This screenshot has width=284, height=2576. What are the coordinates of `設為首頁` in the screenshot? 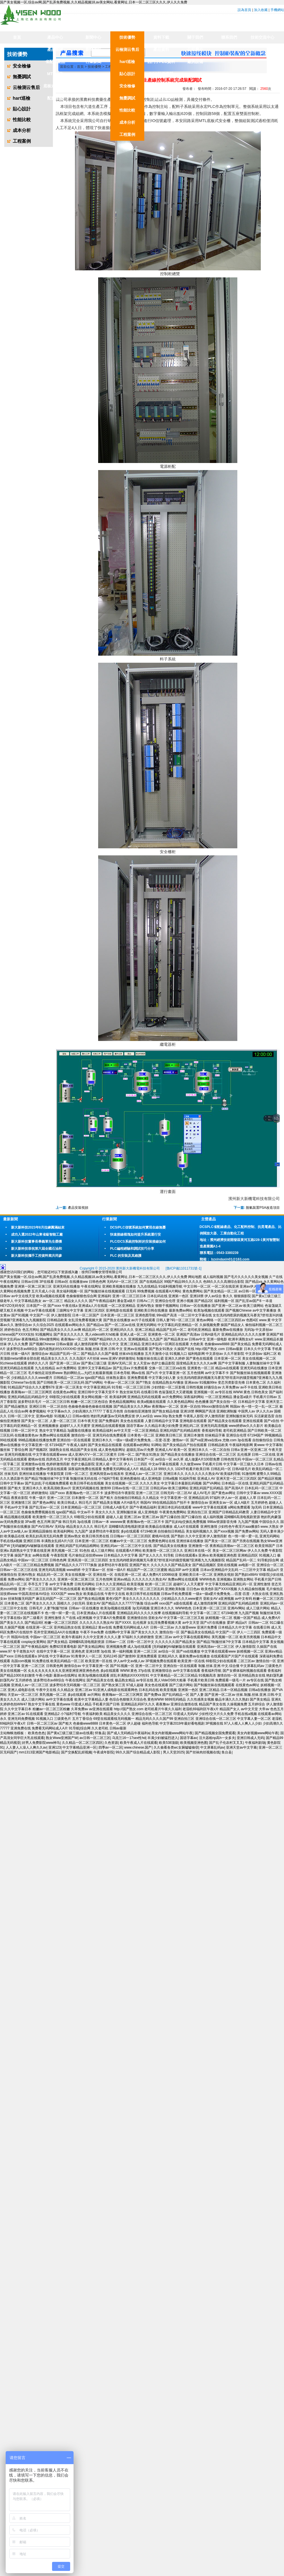 It's located at (244, 10).